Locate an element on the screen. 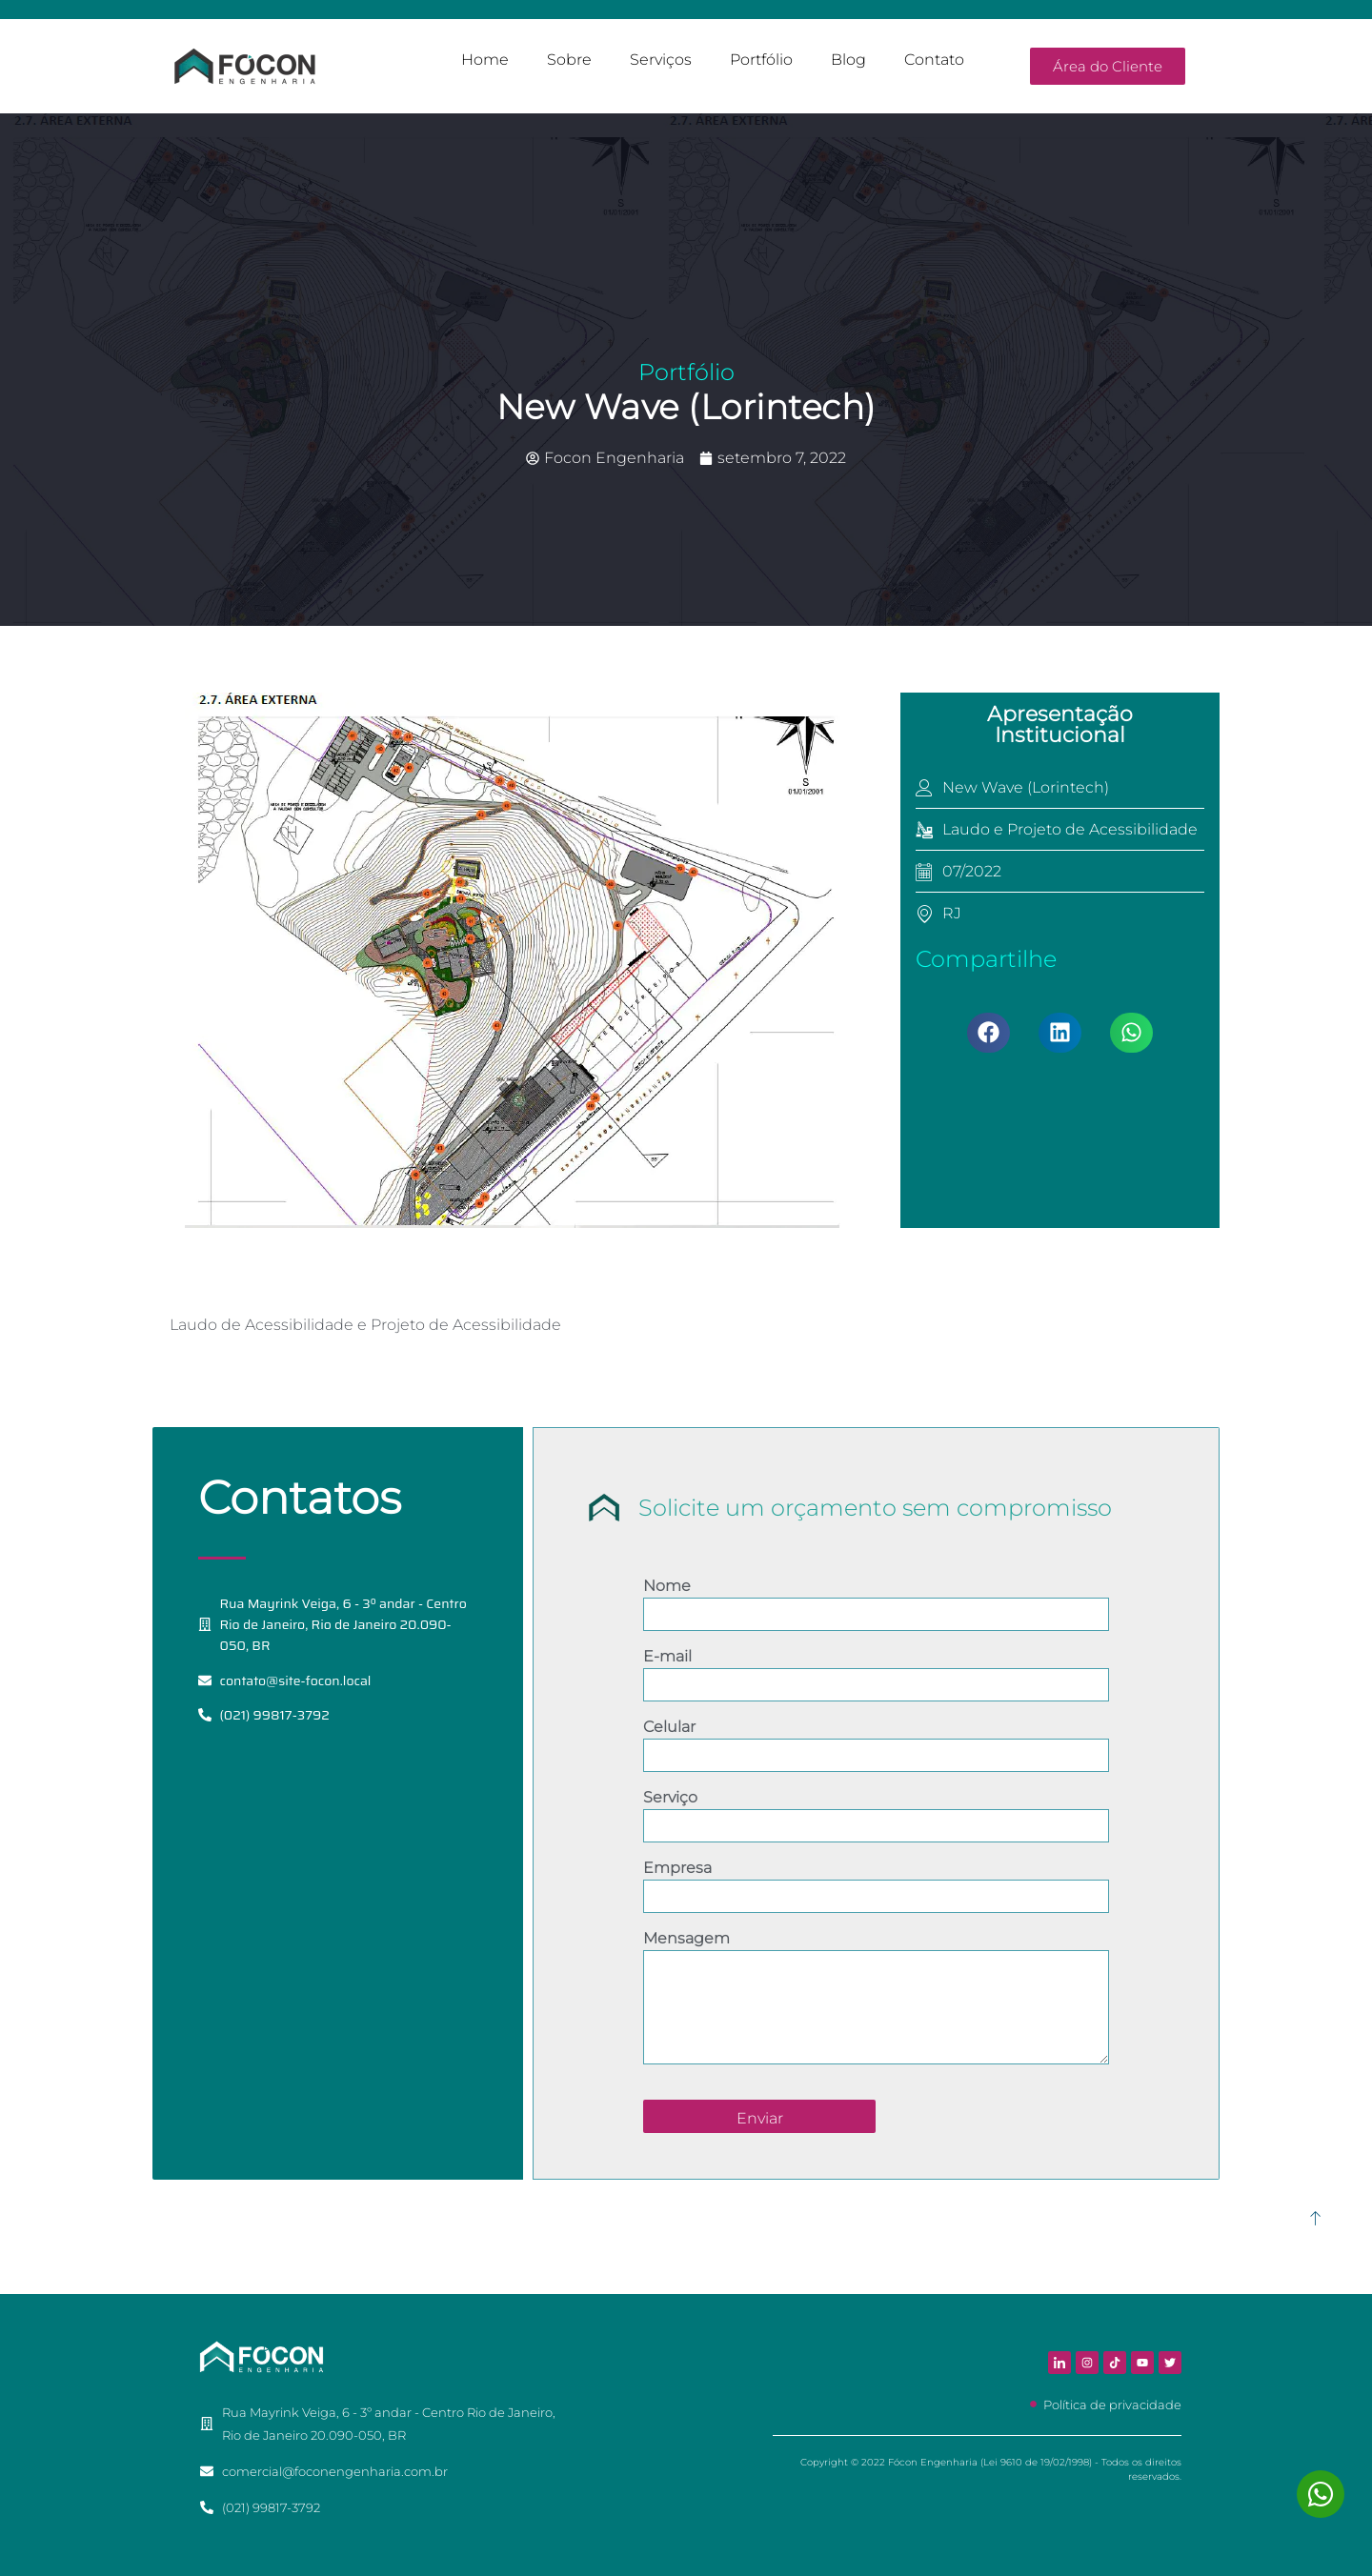  Serviço is located at coordinates (670, 1797).